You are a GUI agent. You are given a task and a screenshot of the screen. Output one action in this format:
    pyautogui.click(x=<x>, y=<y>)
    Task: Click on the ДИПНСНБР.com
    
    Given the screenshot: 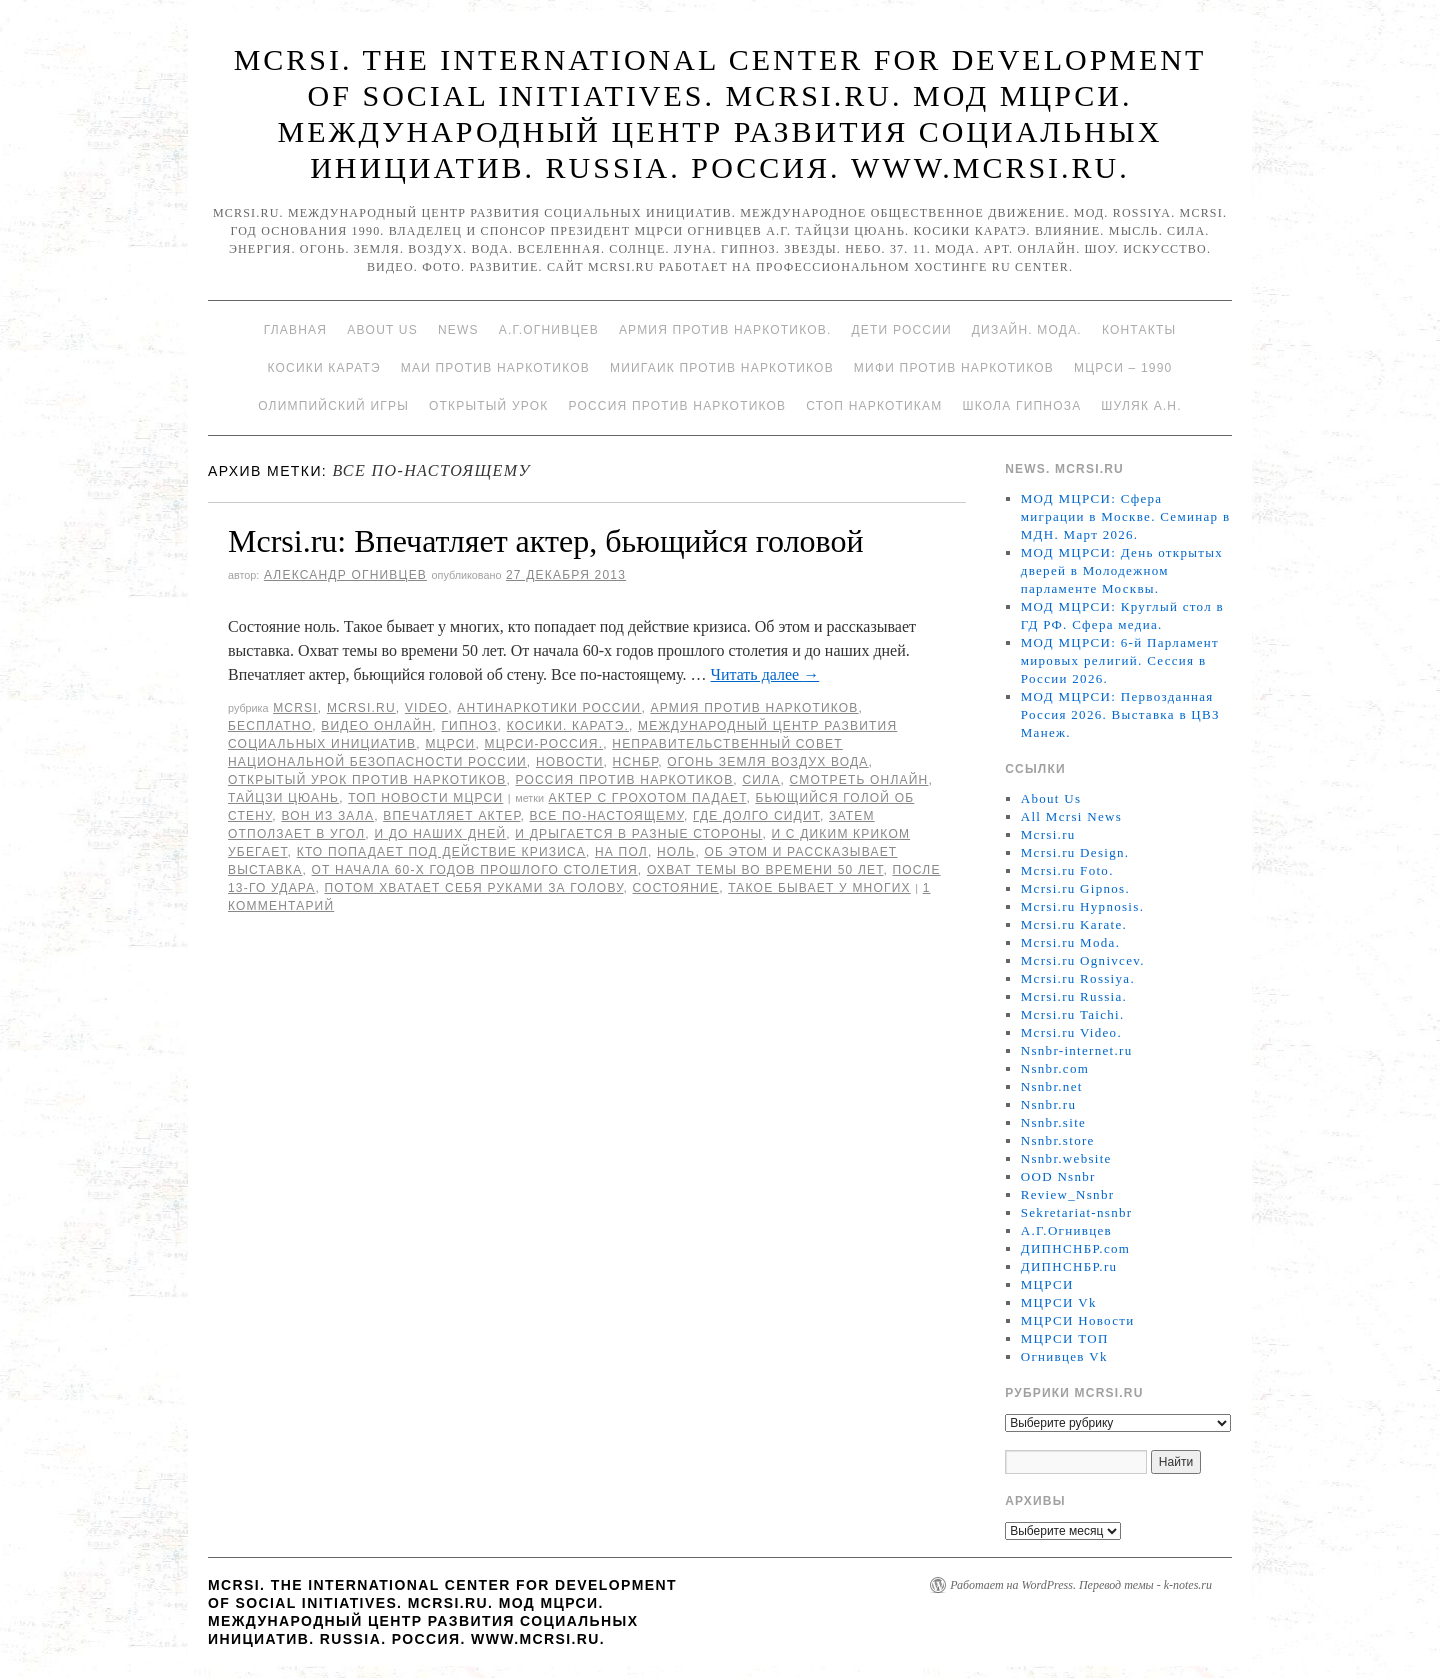 What is the action you would take?
    pyautogui.click(x=1075, y=1248)
    